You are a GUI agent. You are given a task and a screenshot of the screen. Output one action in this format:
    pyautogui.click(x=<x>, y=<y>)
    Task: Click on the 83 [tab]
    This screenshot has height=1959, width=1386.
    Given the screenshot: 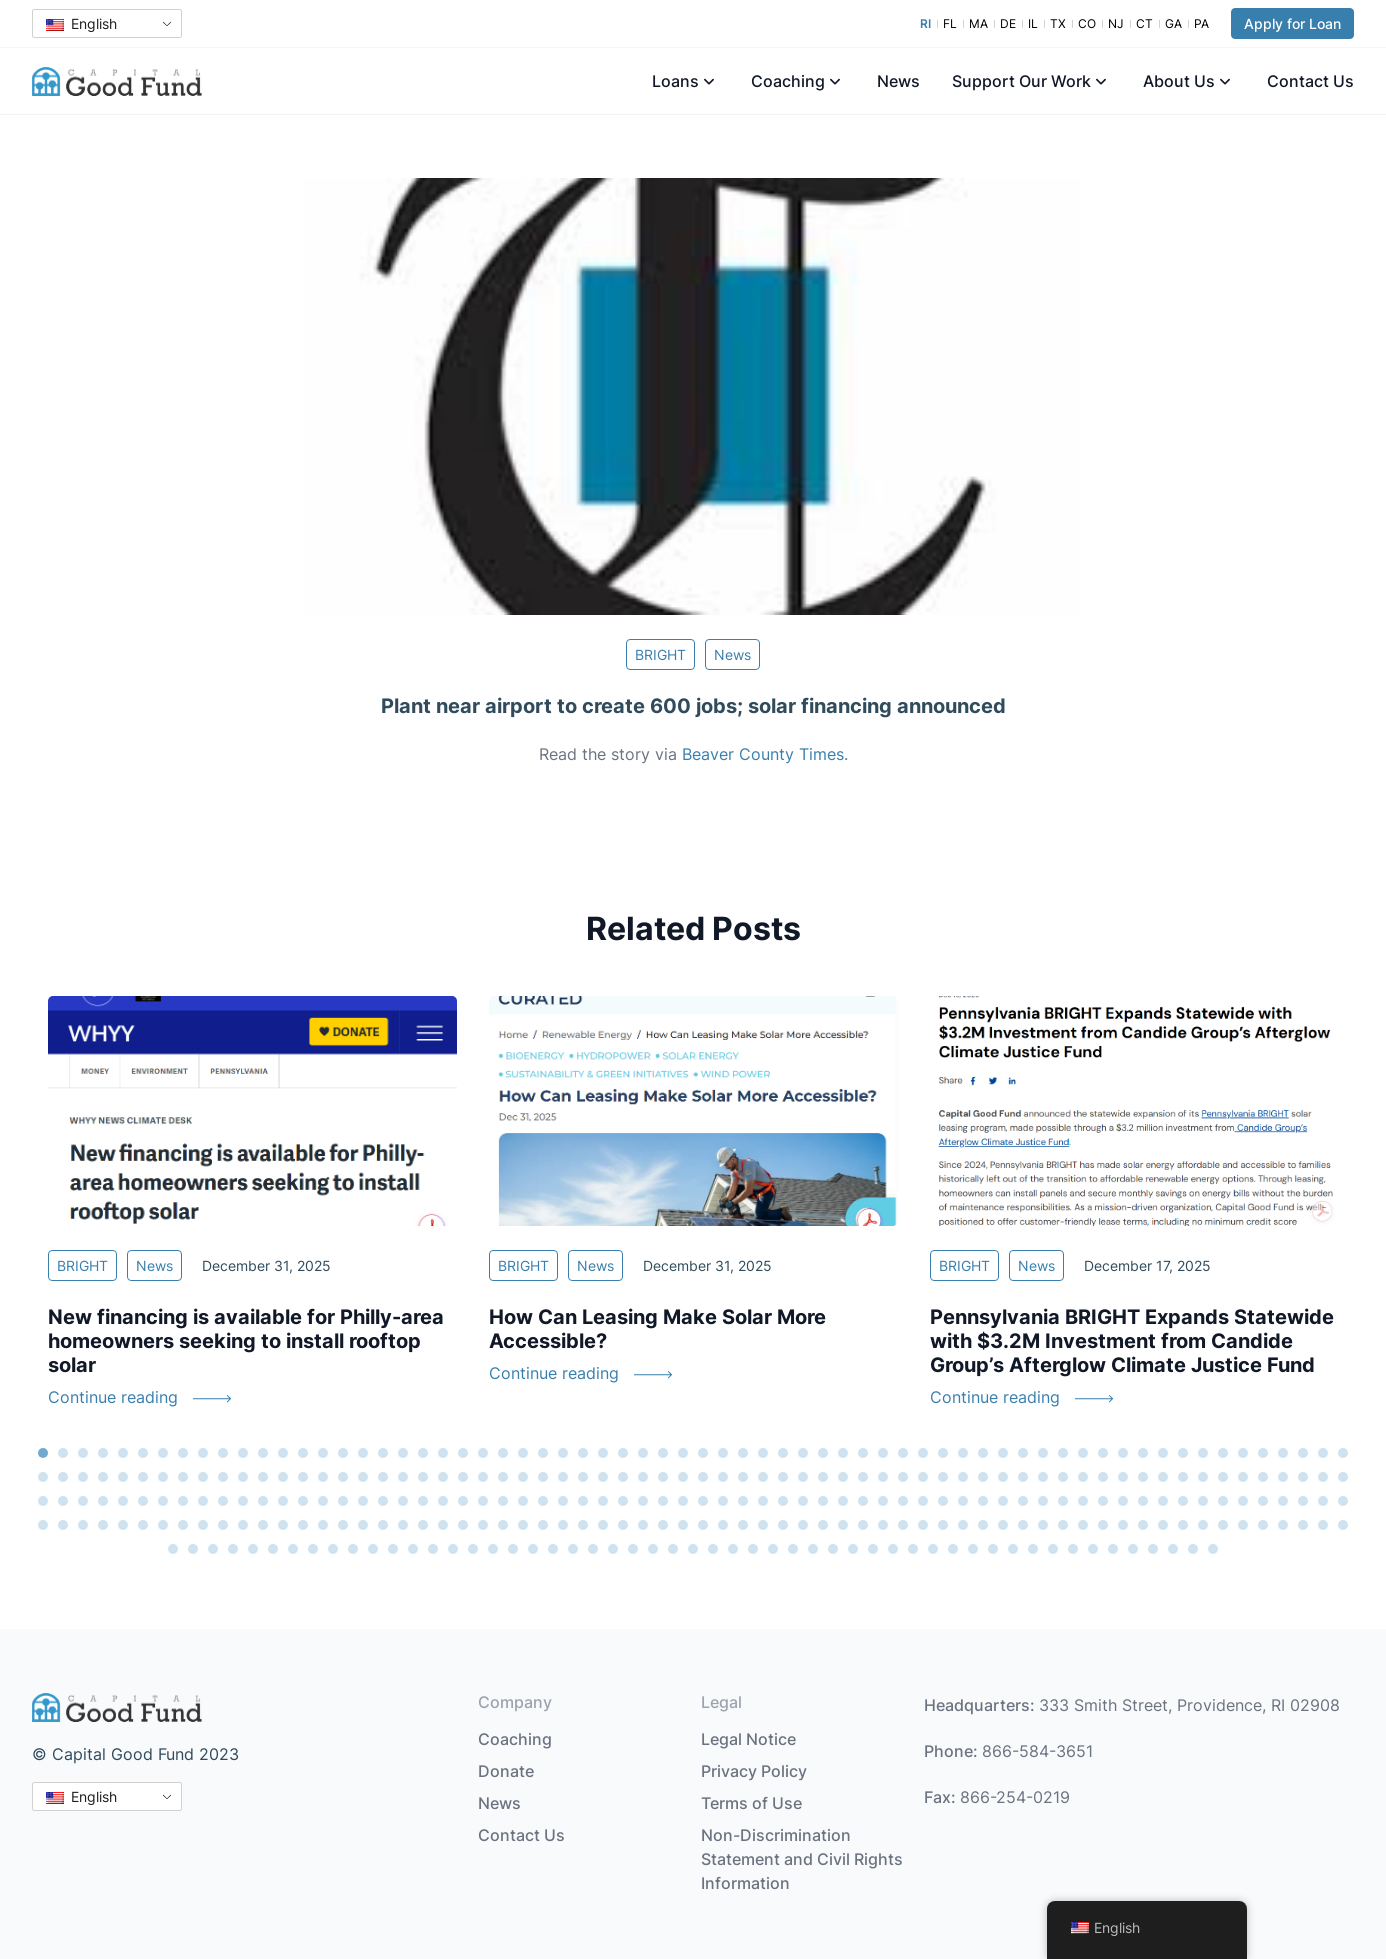 What is the action you would take?
    pyautogui.click(x=363, y=1477)
    